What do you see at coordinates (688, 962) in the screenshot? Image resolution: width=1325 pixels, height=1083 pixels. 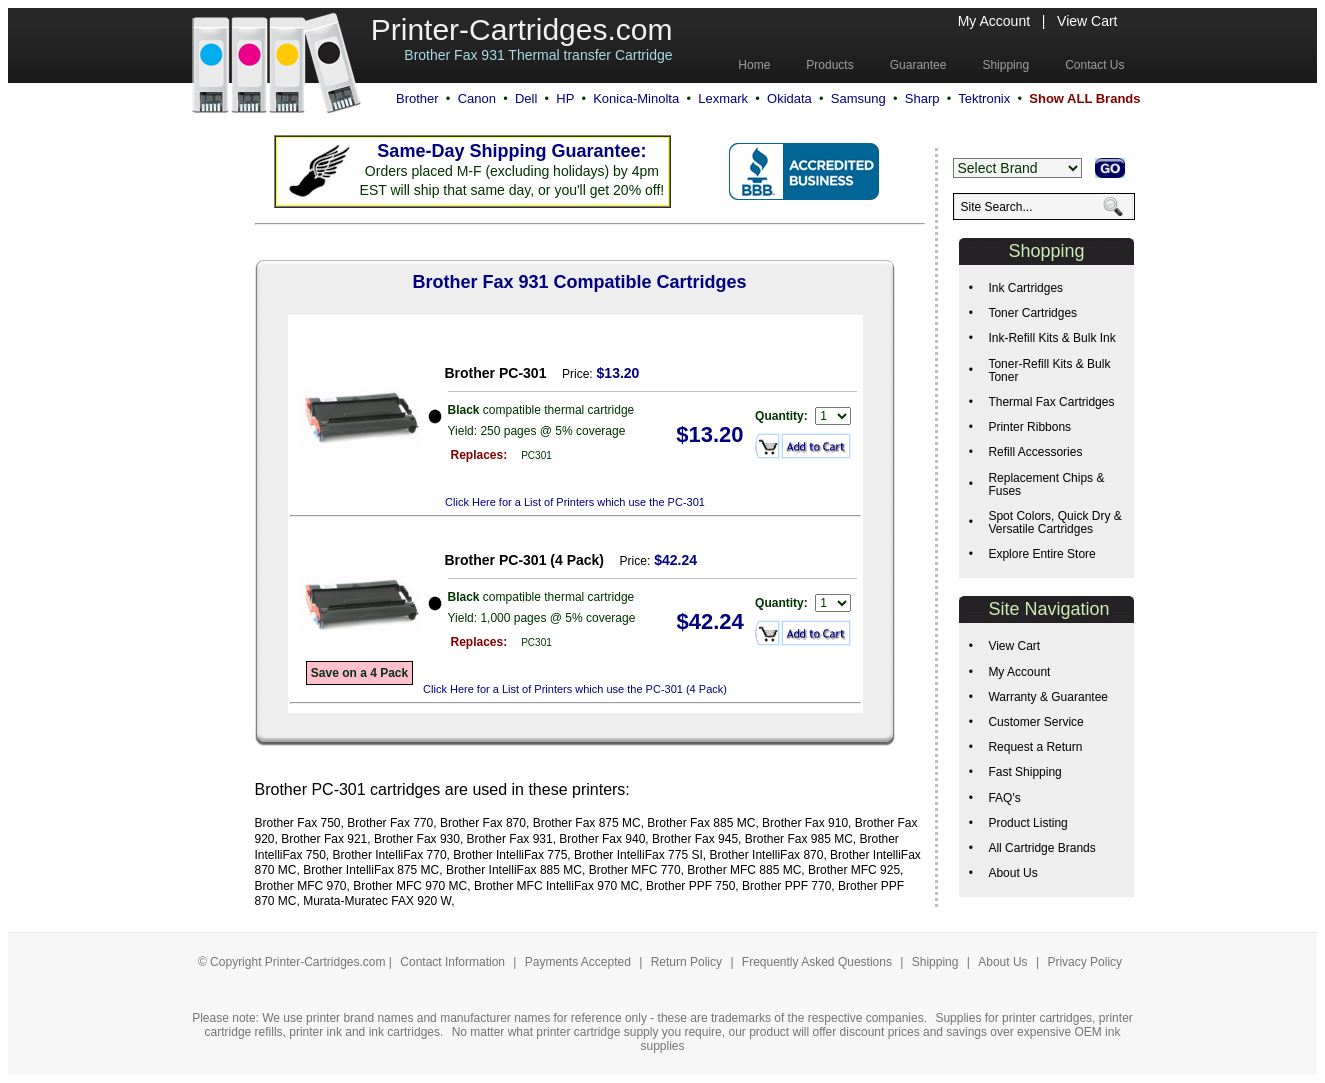 I see `Return Policy` at bounding box center [688, 962].